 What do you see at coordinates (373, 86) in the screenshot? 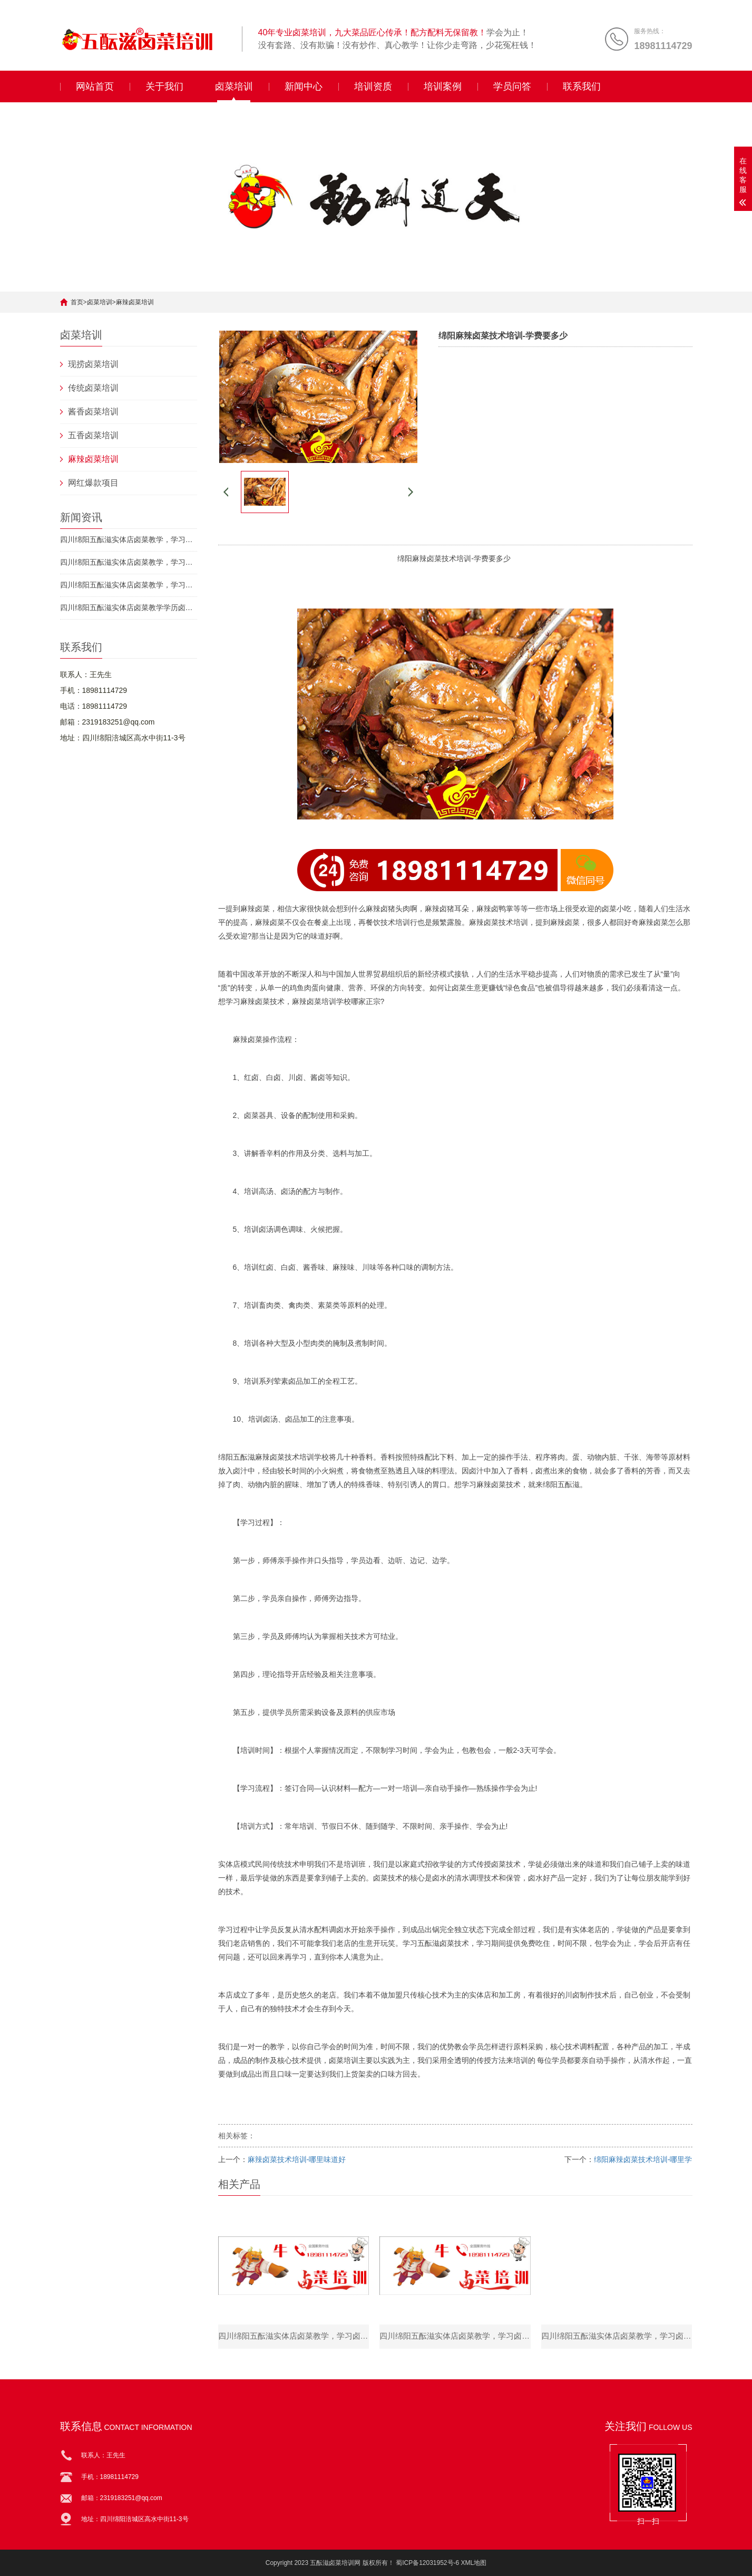
I see `培训资质` at bounding box center [373, 86].